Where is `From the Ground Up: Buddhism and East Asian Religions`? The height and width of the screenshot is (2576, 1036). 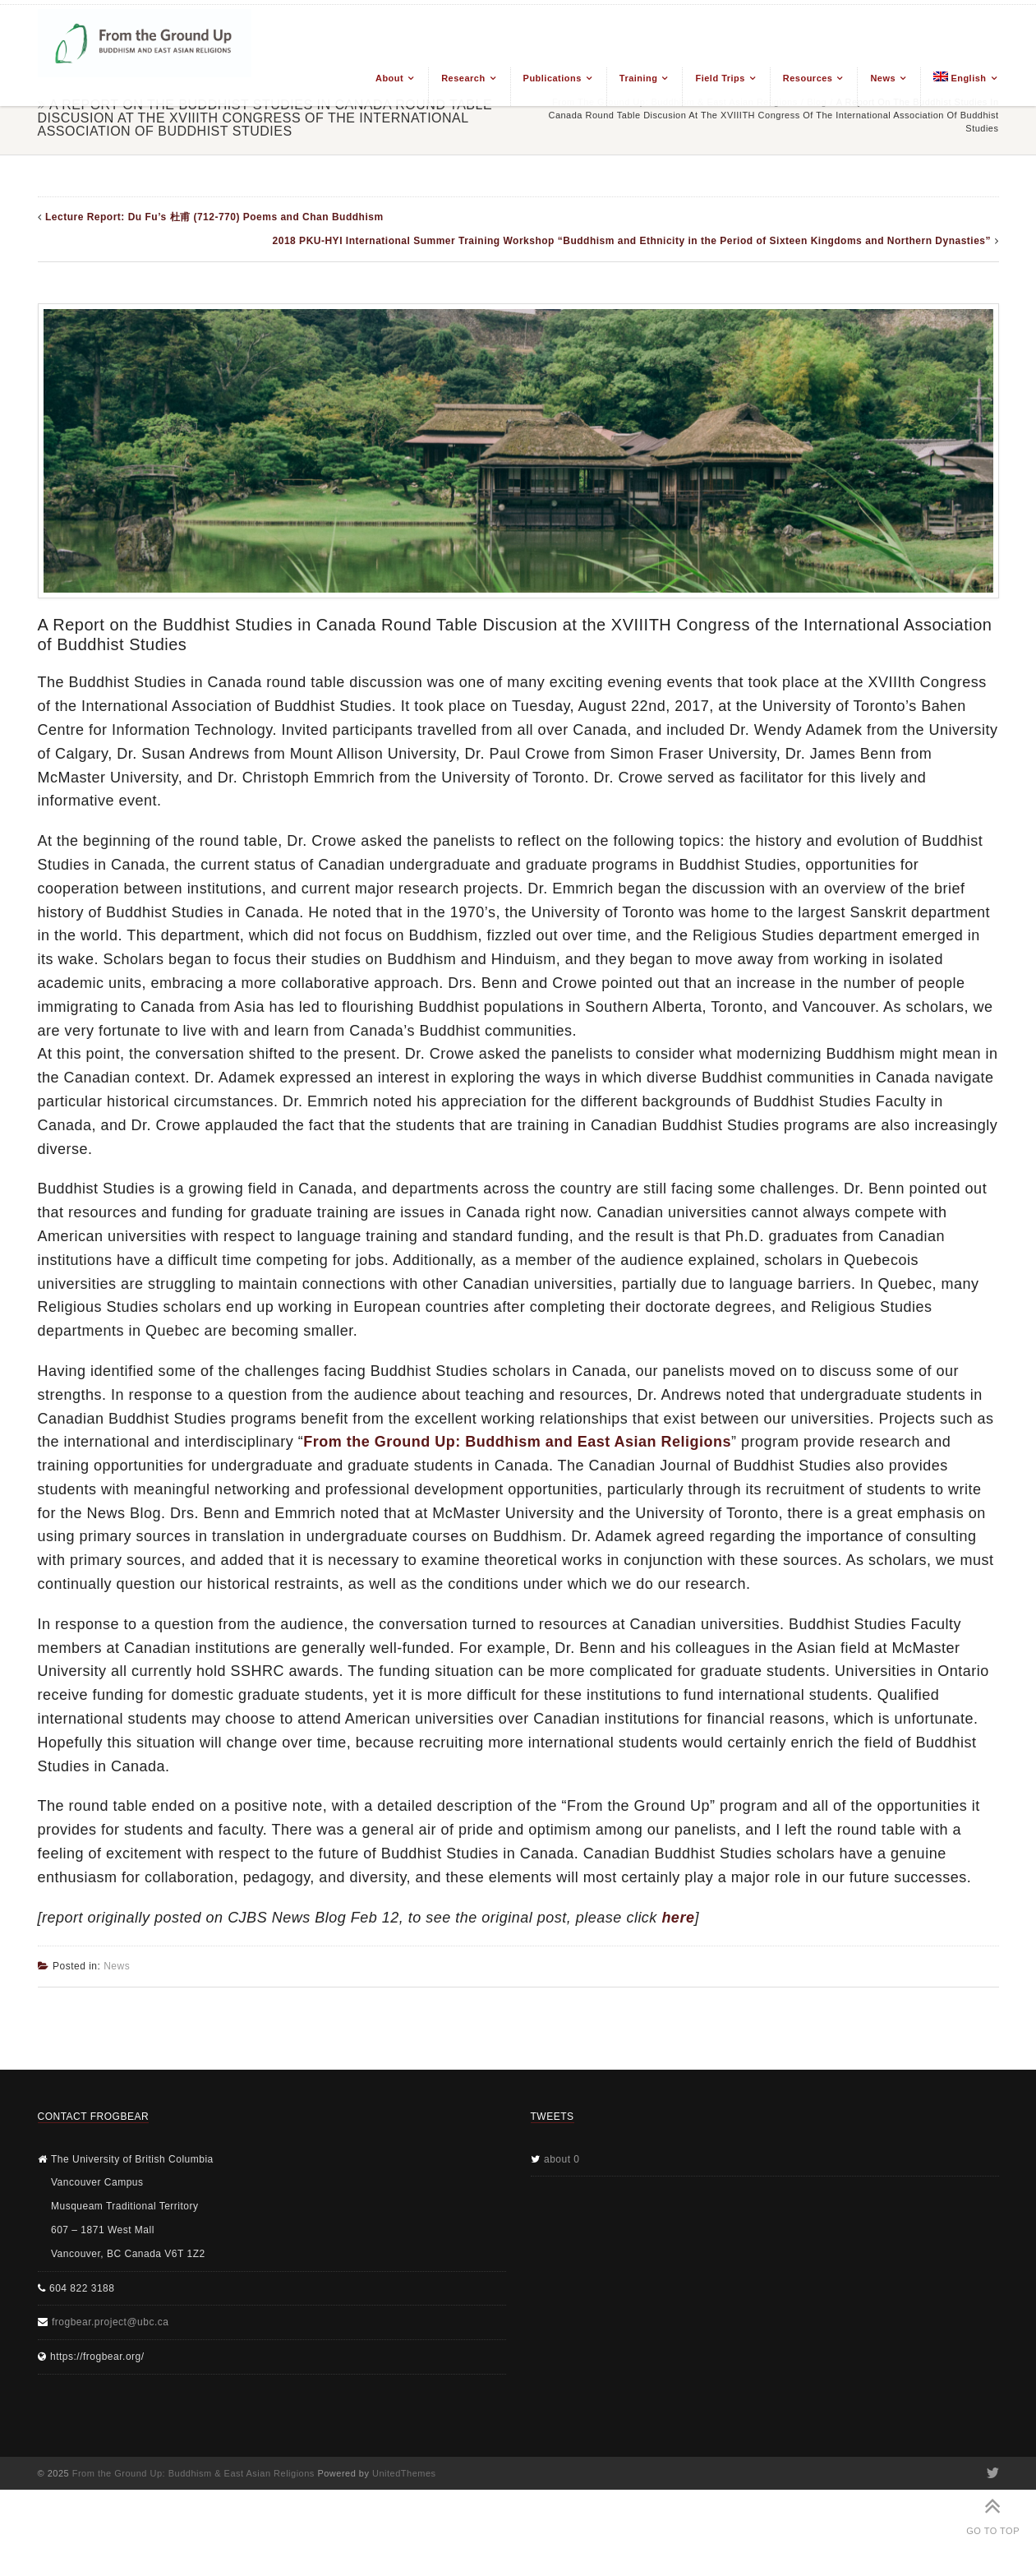
From the Ground Up: Buddhism and East Asian Religions is located at coordinates (517, 1441).